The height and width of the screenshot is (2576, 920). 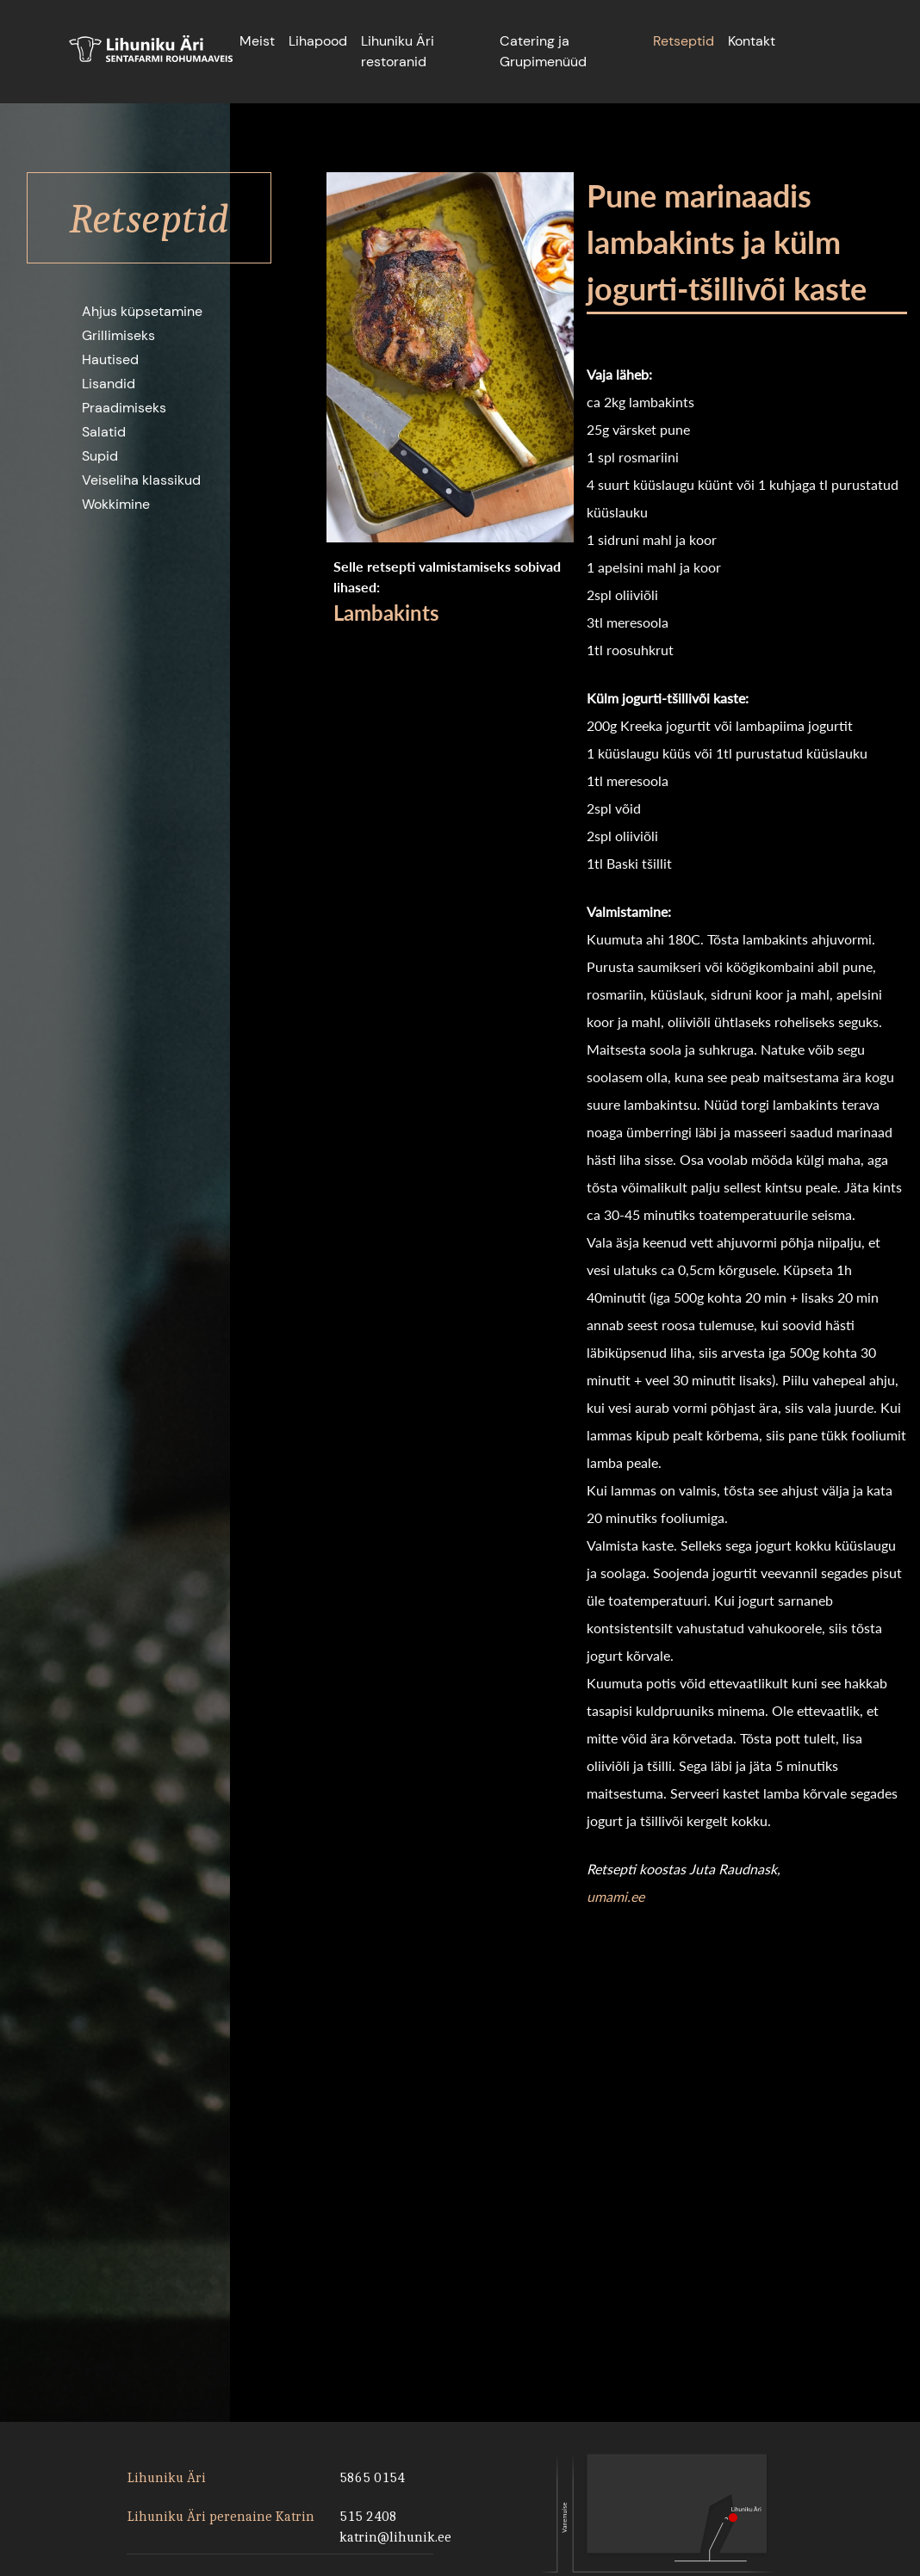 What do you see at coordinates (751, 41) in the screenshot?
I see `Kontakt` at bounding box center [751, 41].